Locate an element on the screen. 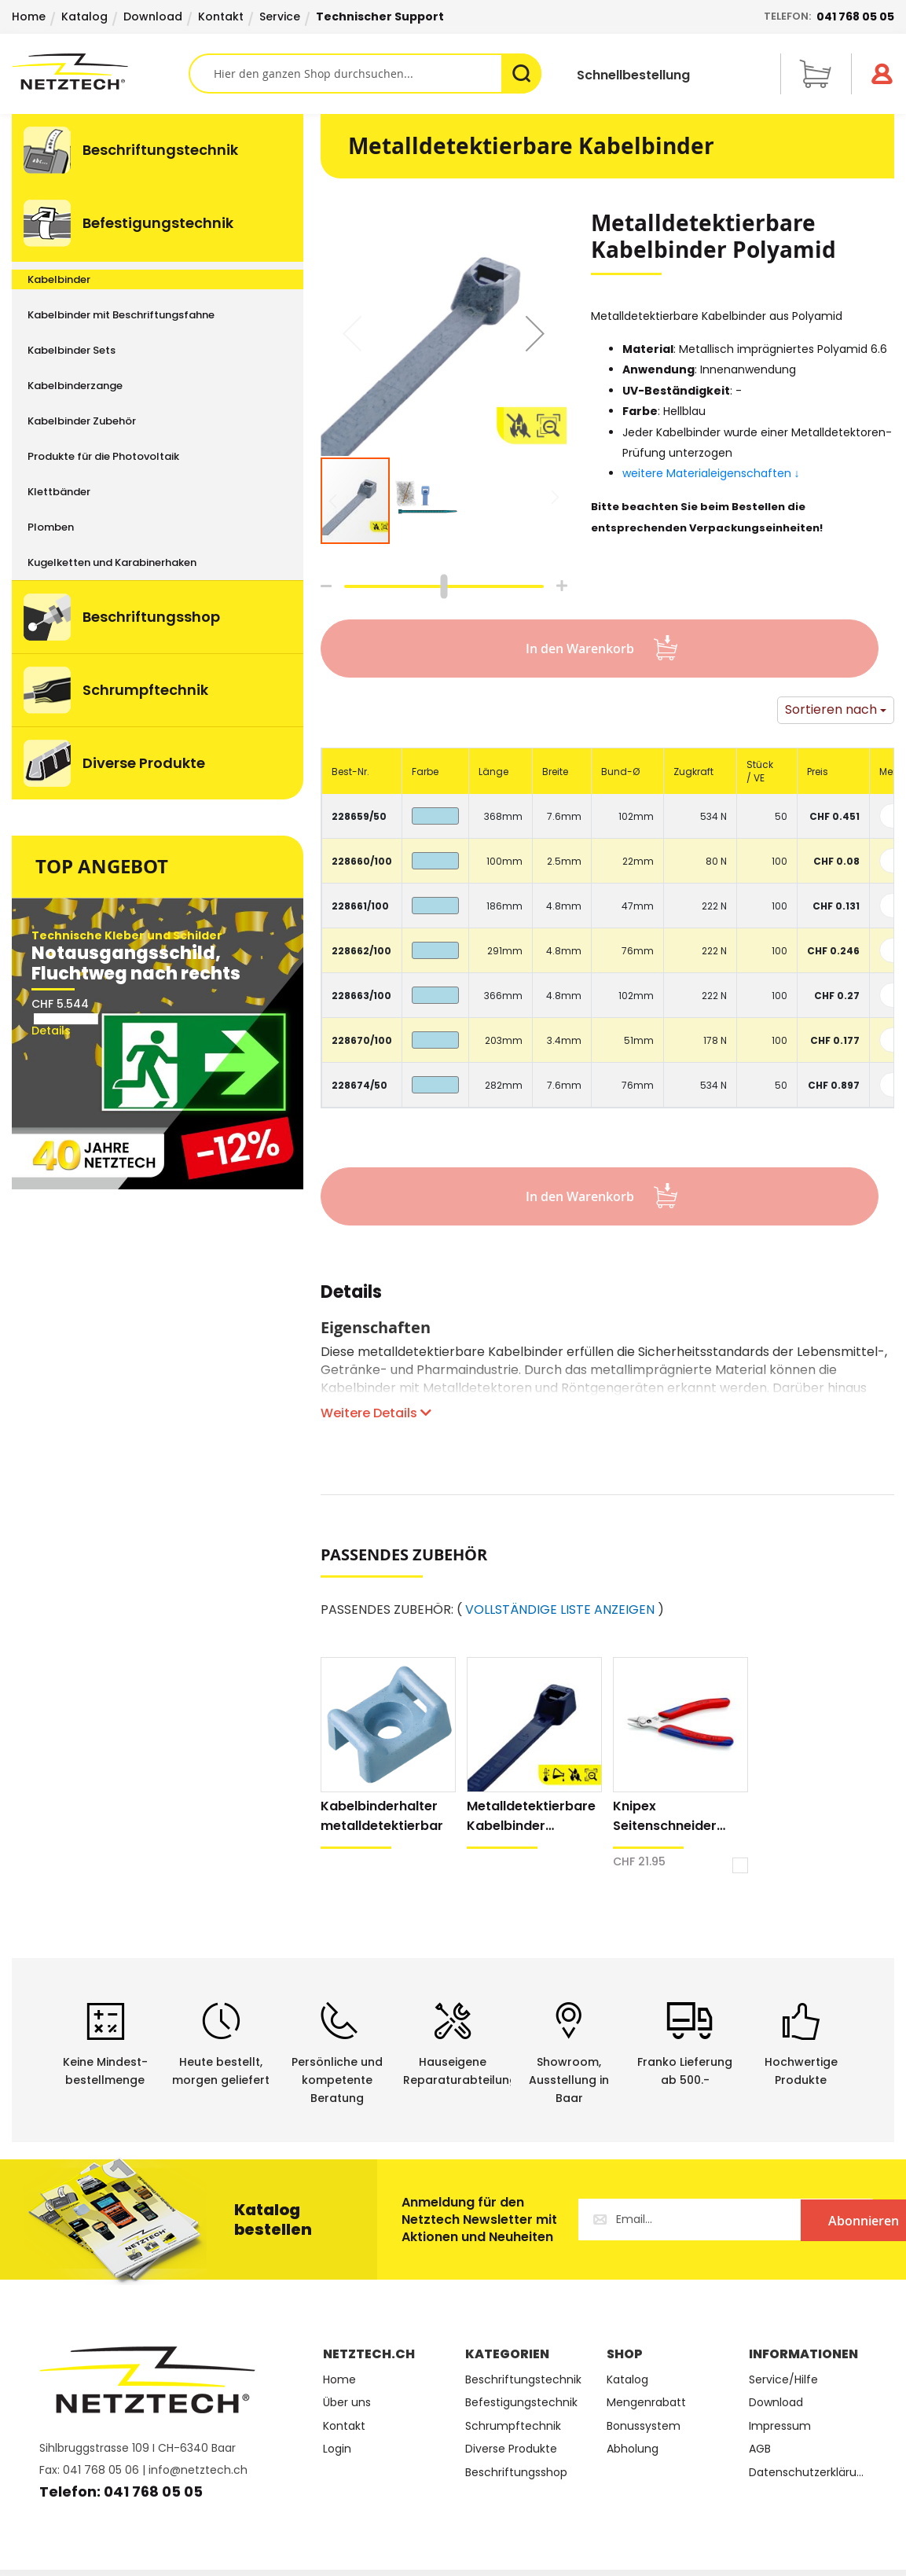 The height and width of the screenshot is (2576, 906). Bonussystem is located at coordinates (643, 2426).